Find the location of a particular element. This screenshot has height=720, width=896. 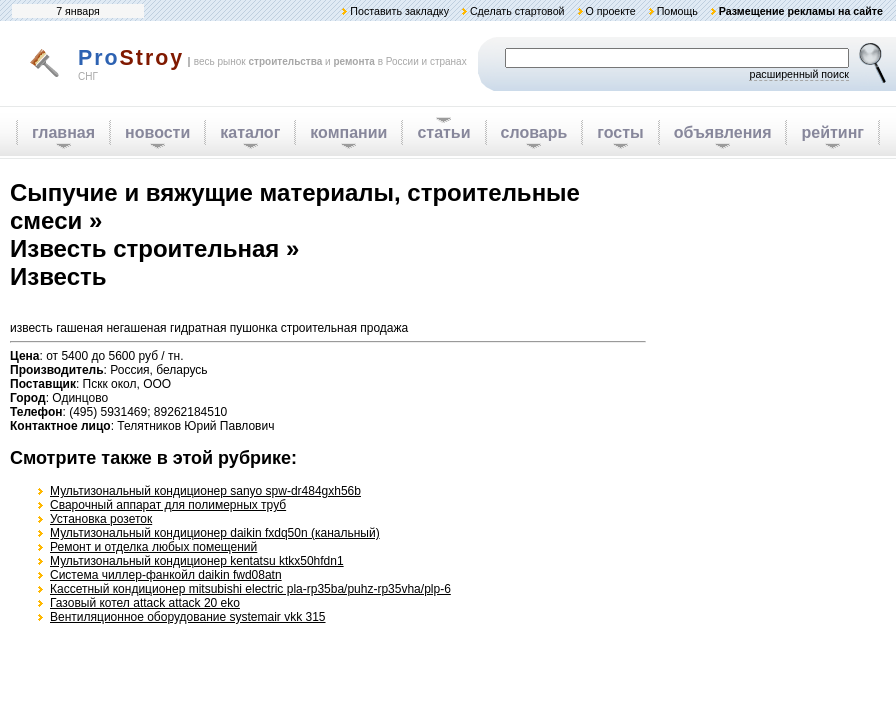

статьи is located at coordinates (443, 132).